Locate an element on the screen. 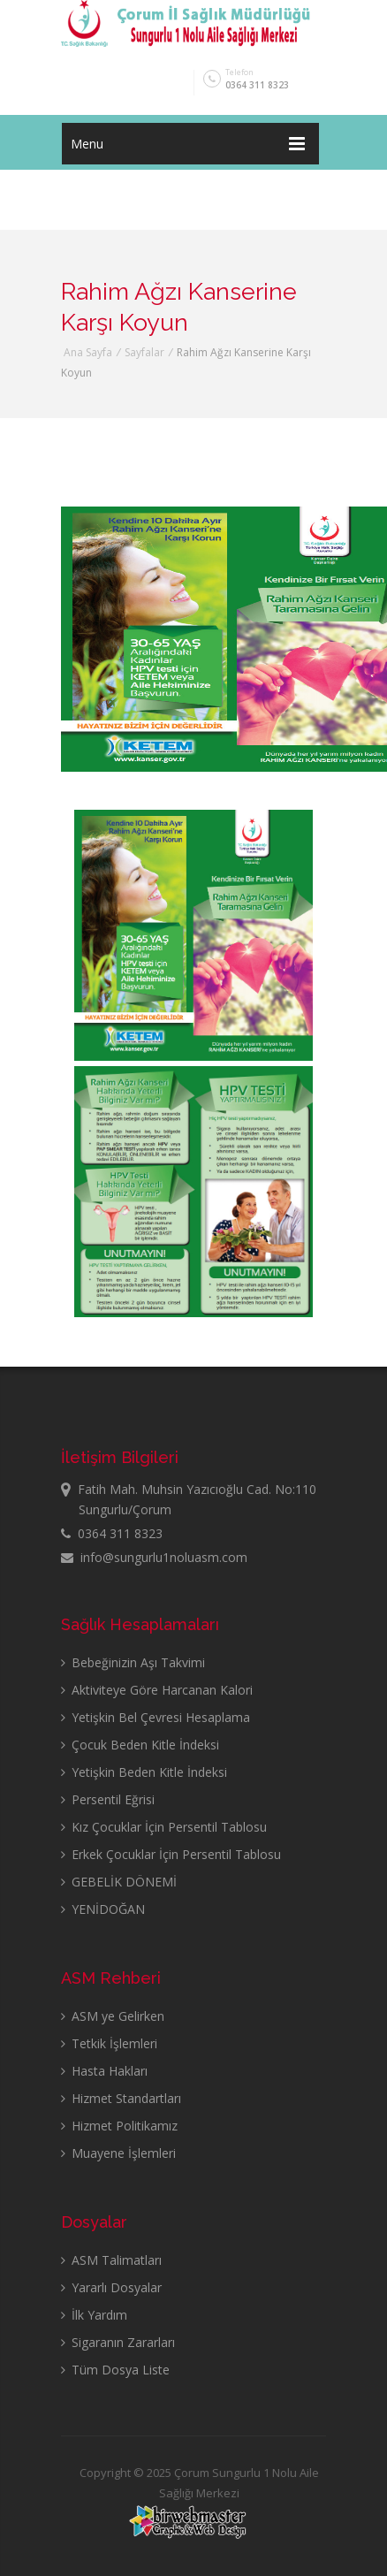 This screenshot has height=2576, width=387. Hasta Hakları is located at coordinates (104, 2070).